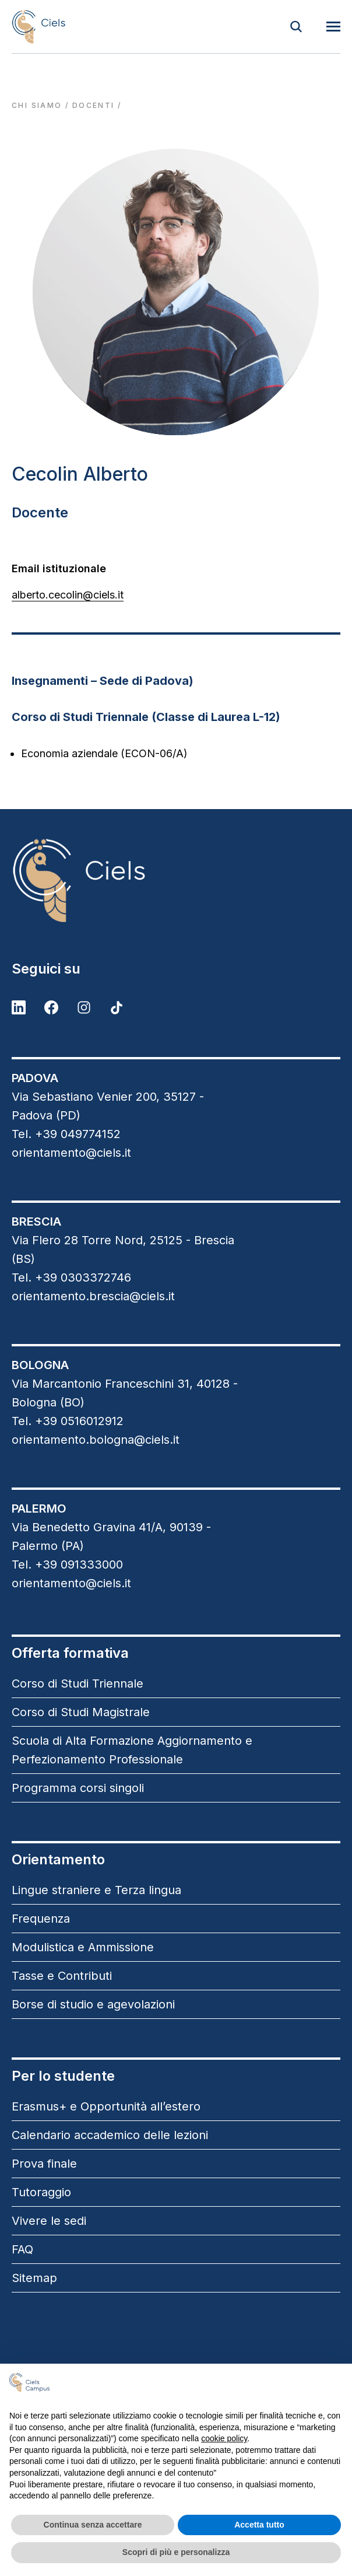  Describe the element at coordinates (68, 1421) in the screenshot. I see `Tel. +39 0516012912` at that location.